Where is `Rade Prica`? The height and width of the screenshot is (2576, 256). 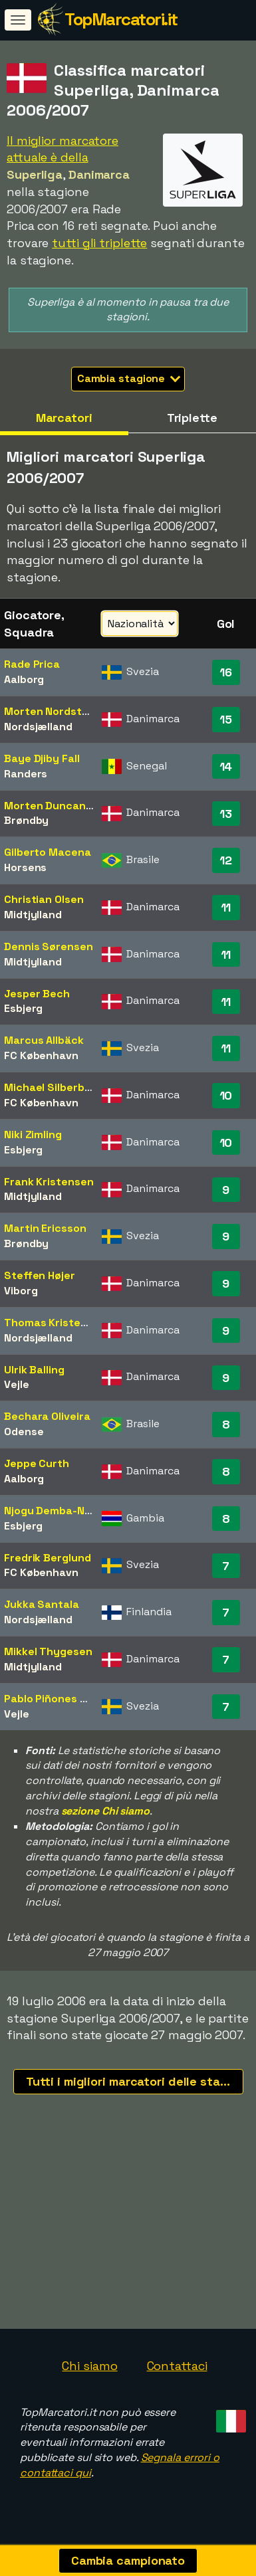 Rade Prica is located at coordinates (32, 664).